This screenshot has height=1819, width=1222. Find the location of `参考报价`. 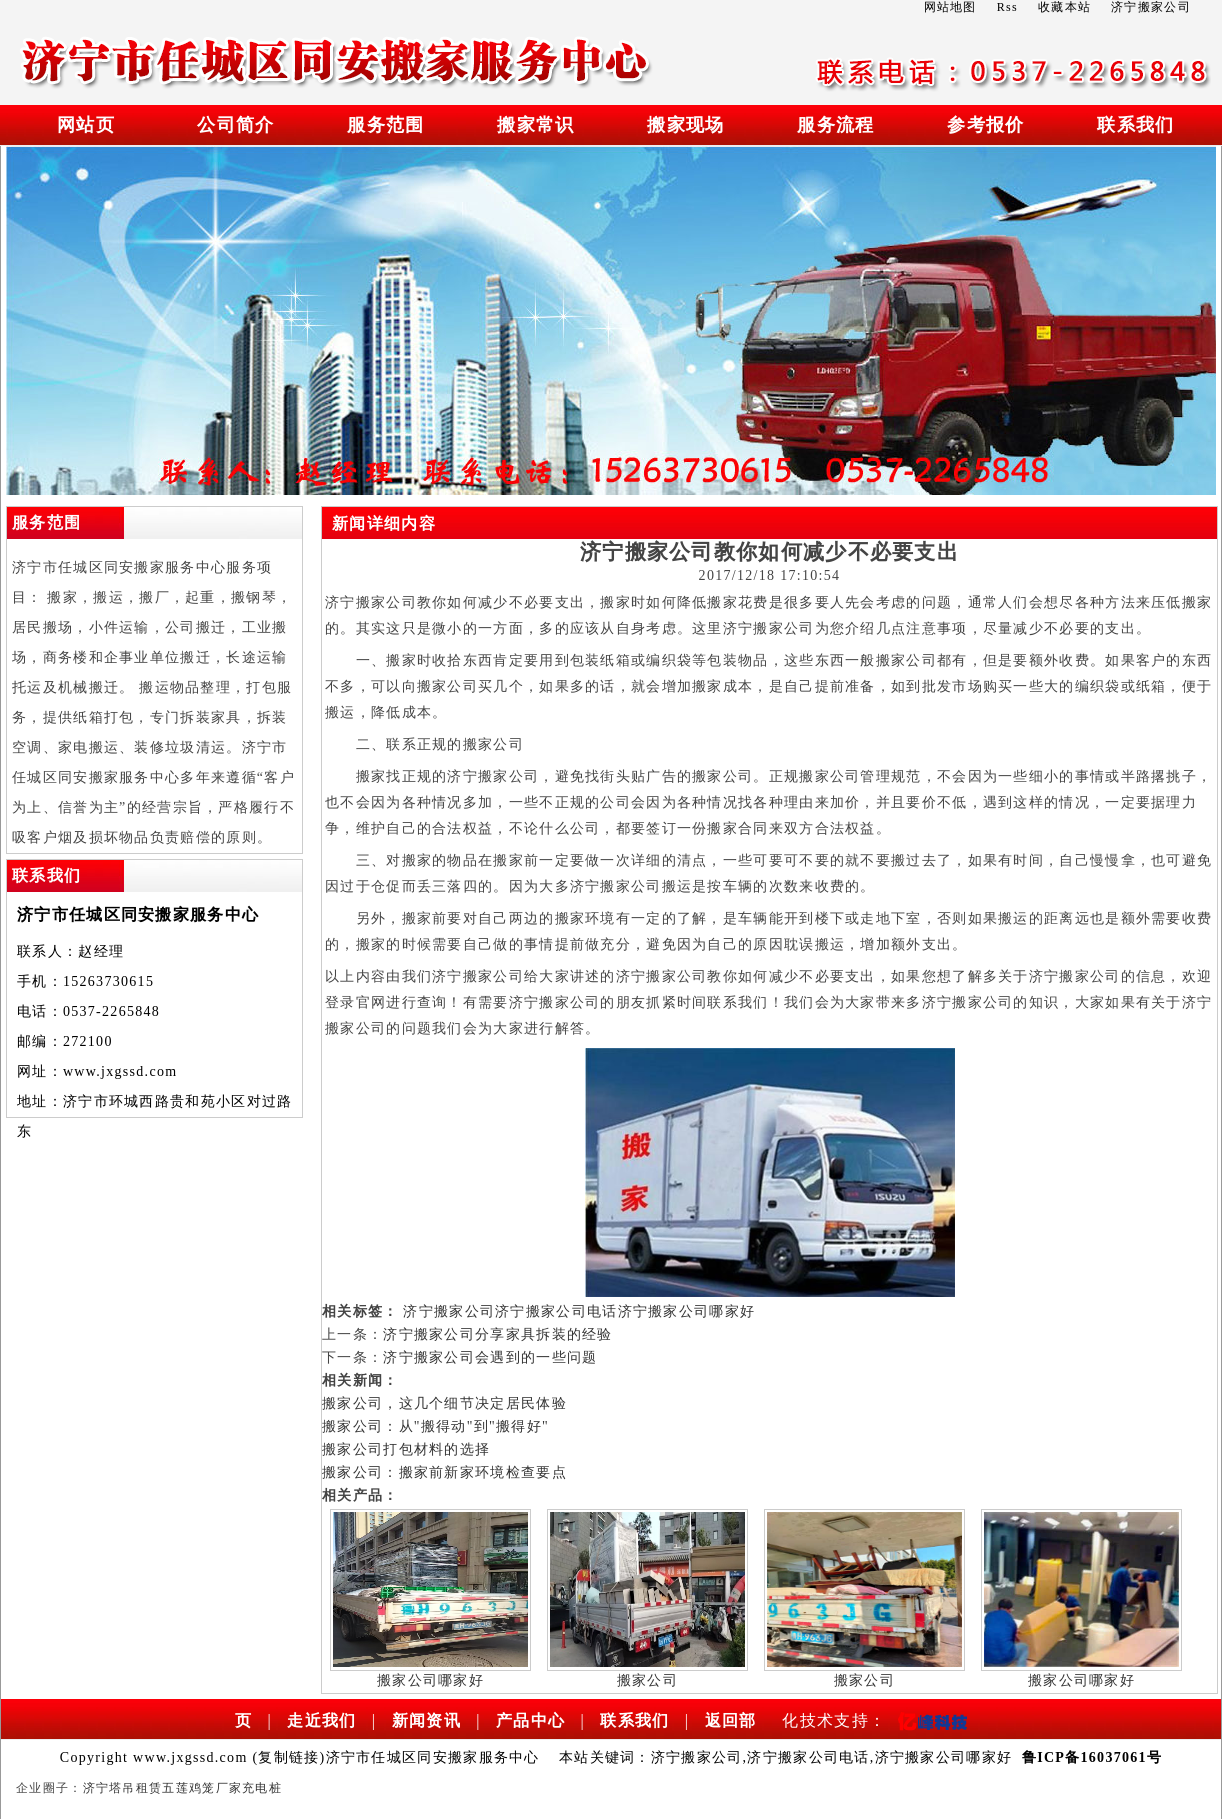

参考报价 is located at coordinates (985, 125).